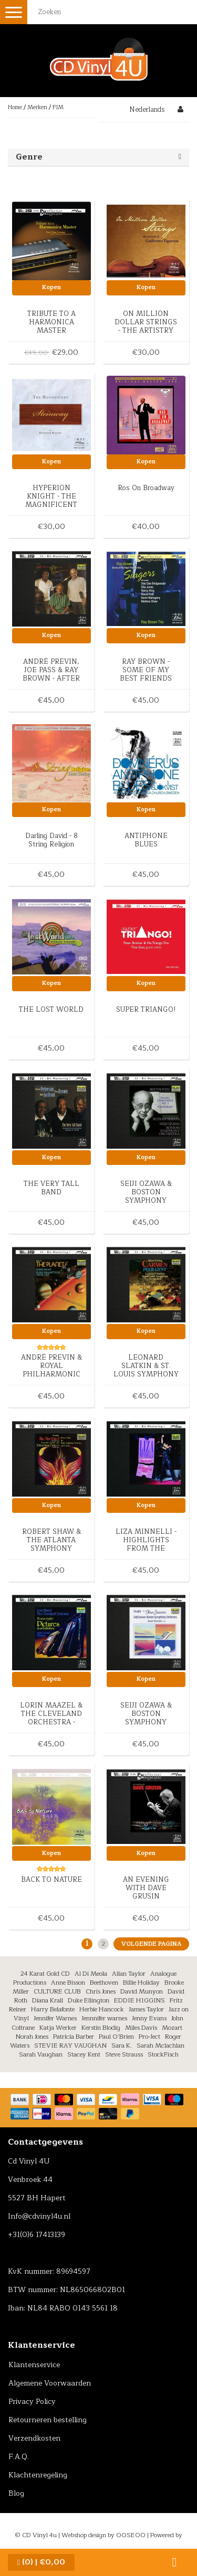 This screenshot has height=2576, width=197. I want to click on Volgende pagina, so click(151, 1944).